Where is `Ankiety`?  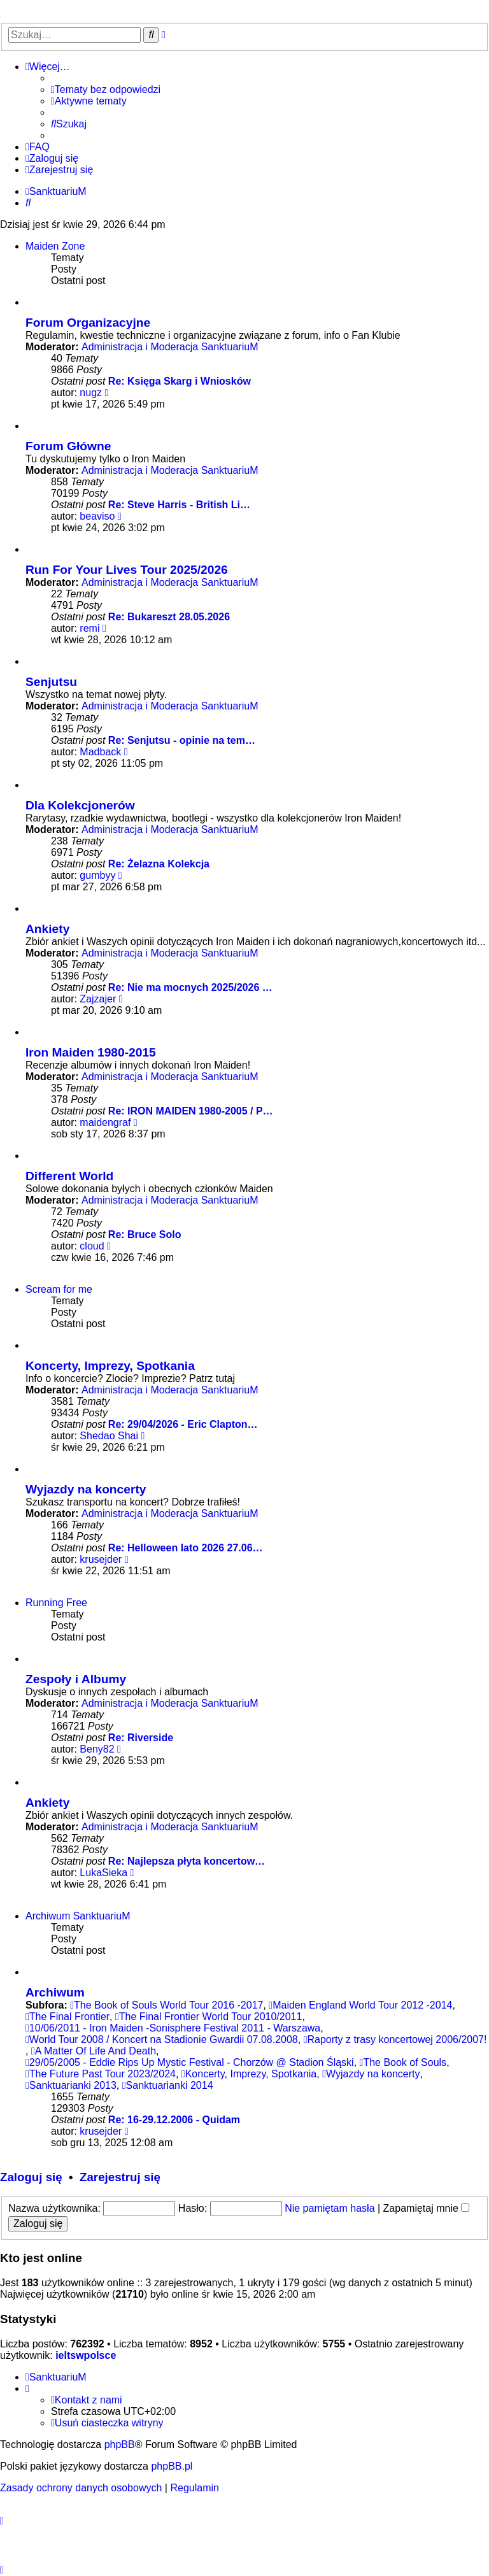 Ankiety is located at coordinates (47, 929).